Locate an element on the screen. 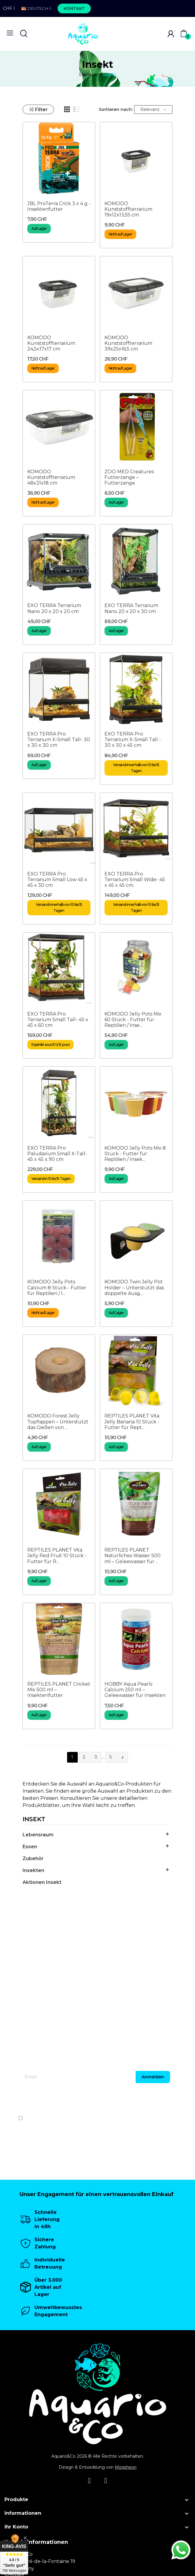 This screenshot has height=2576, width=195. EXO TERRA Pro Paludarium Small X-Tall- 45 x 45 x 90 cm is located at coordinates (57, 1153).